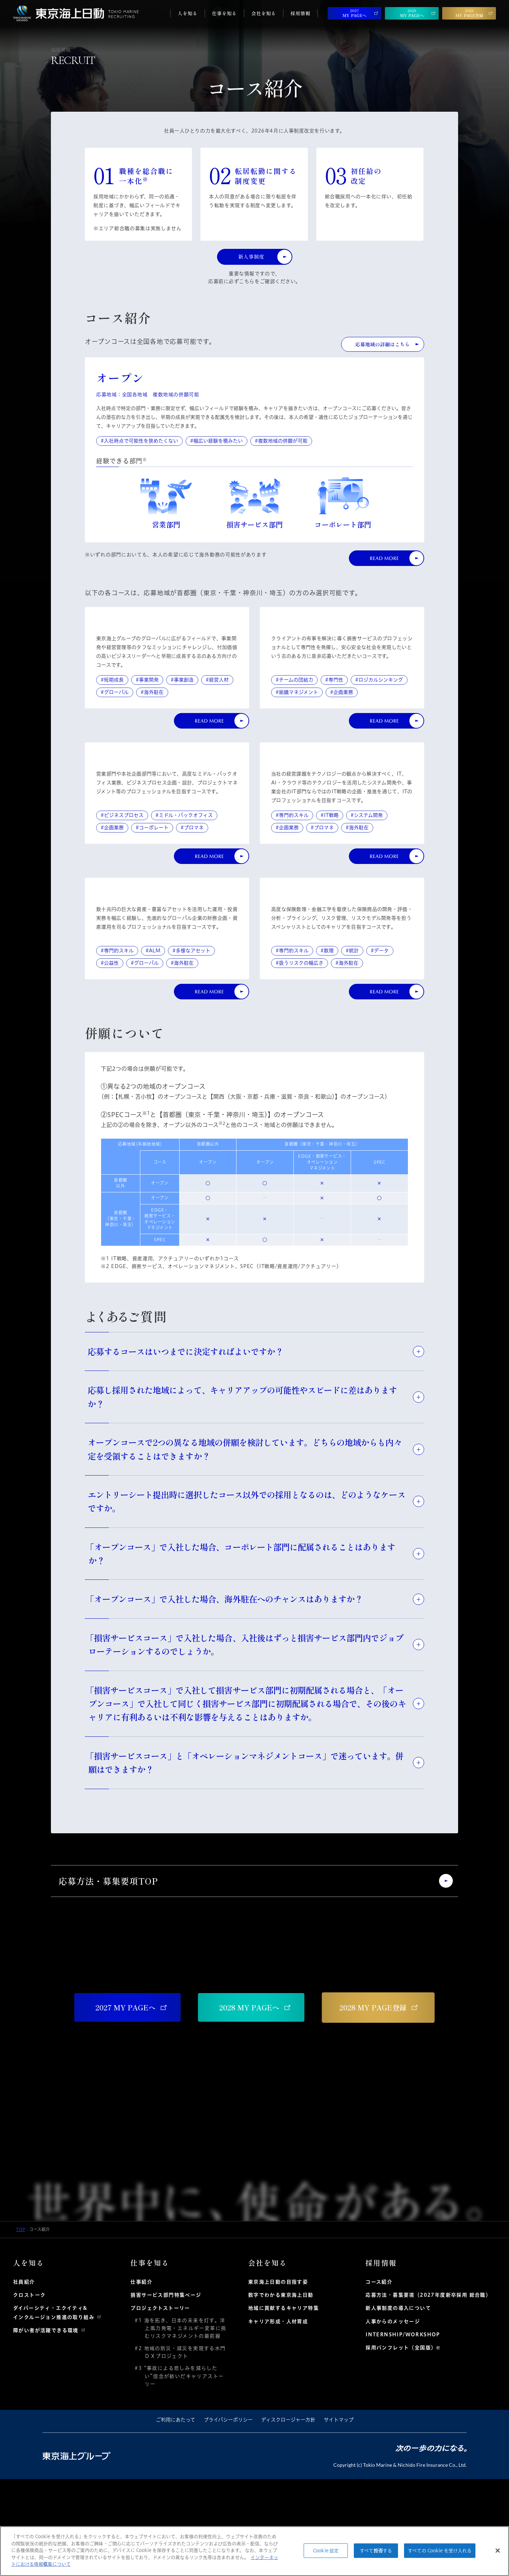 This screenshot has width=509, height=2576. Describe the element at coordinates (402, 2431) in the screenshot. I see `INTERNSHIP/WORKSHOP` at that location.